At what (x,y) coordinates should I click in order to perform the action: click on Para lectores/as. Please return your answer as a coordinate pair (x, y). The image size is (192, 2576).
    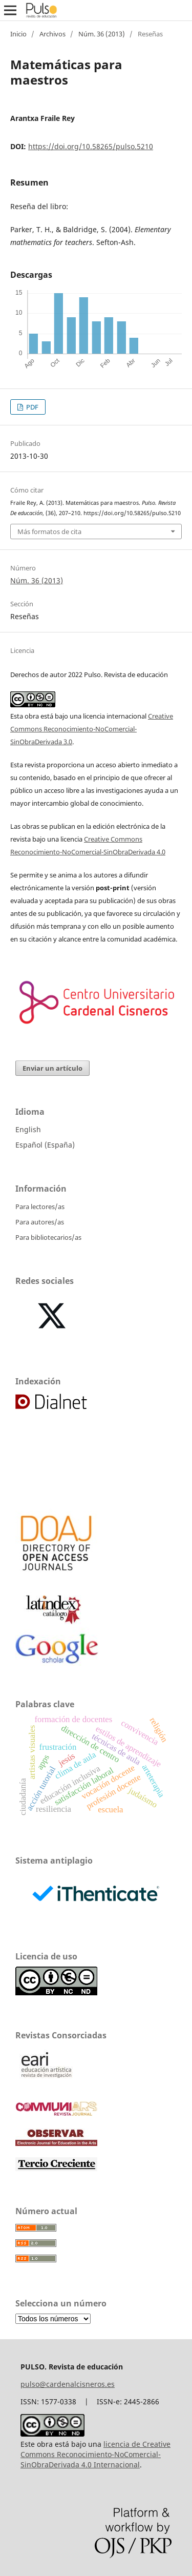
    Looking at the image, I should click on (40, 1206).